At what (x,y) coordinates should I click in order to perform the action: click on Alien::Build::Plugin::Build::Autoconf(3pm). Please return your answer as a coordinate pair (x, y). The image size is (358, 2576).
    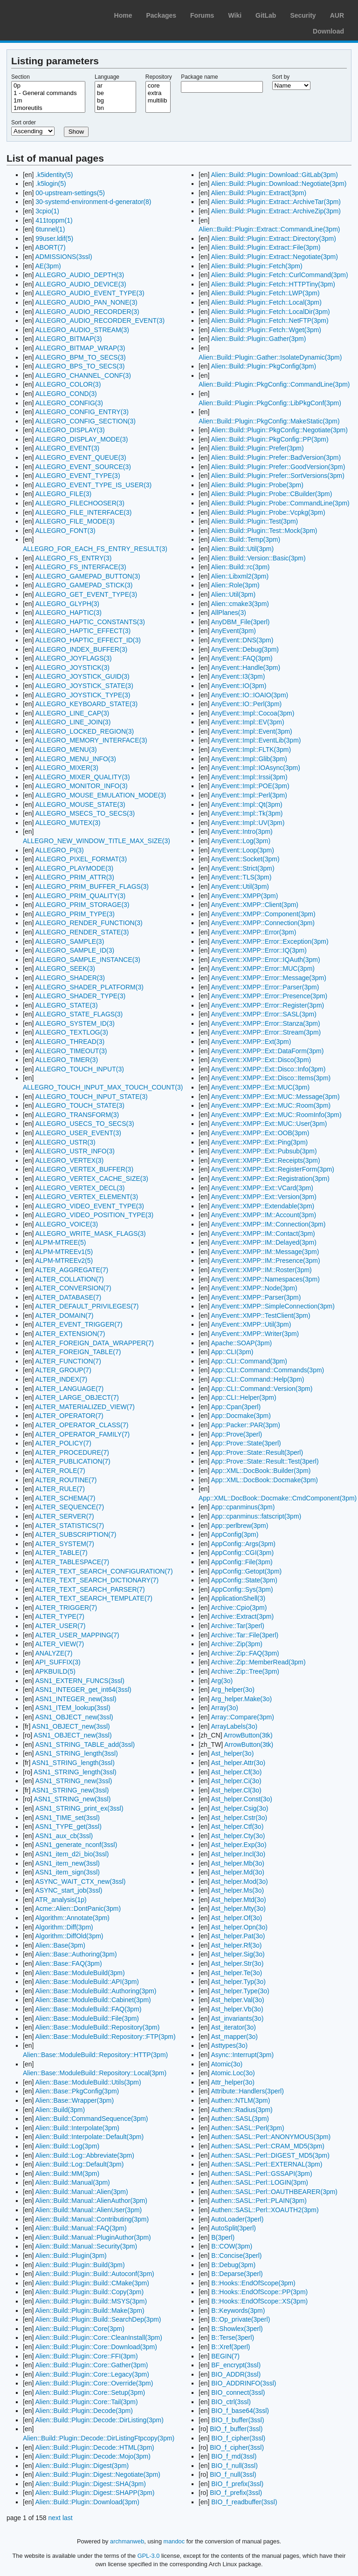
    Looking at the image, I should click on (94, 2273).